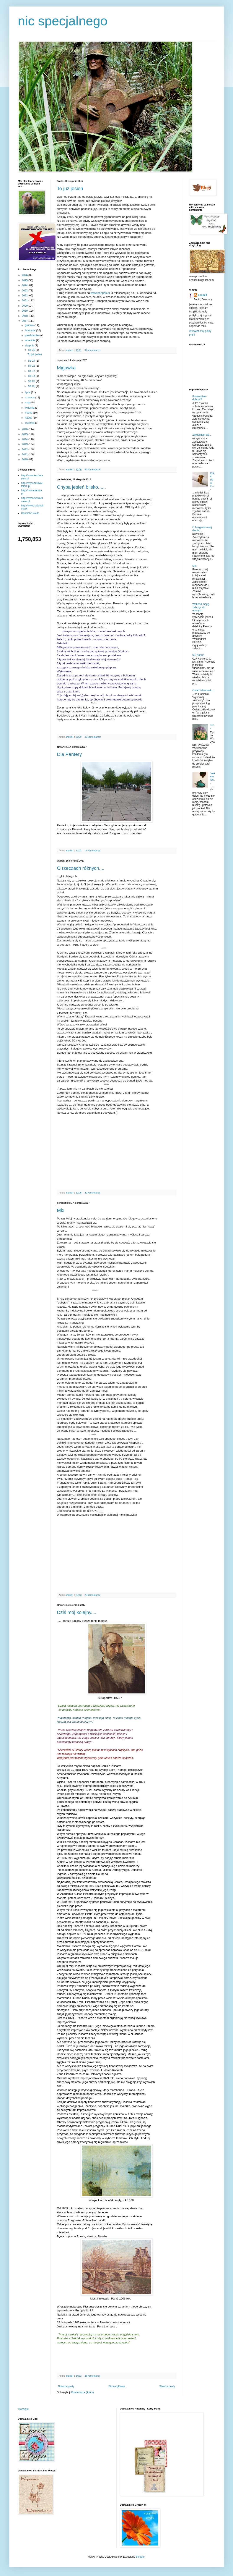 The width and height of the screenshot is (233, 2576). I want to click on marca, so click(29, 412).